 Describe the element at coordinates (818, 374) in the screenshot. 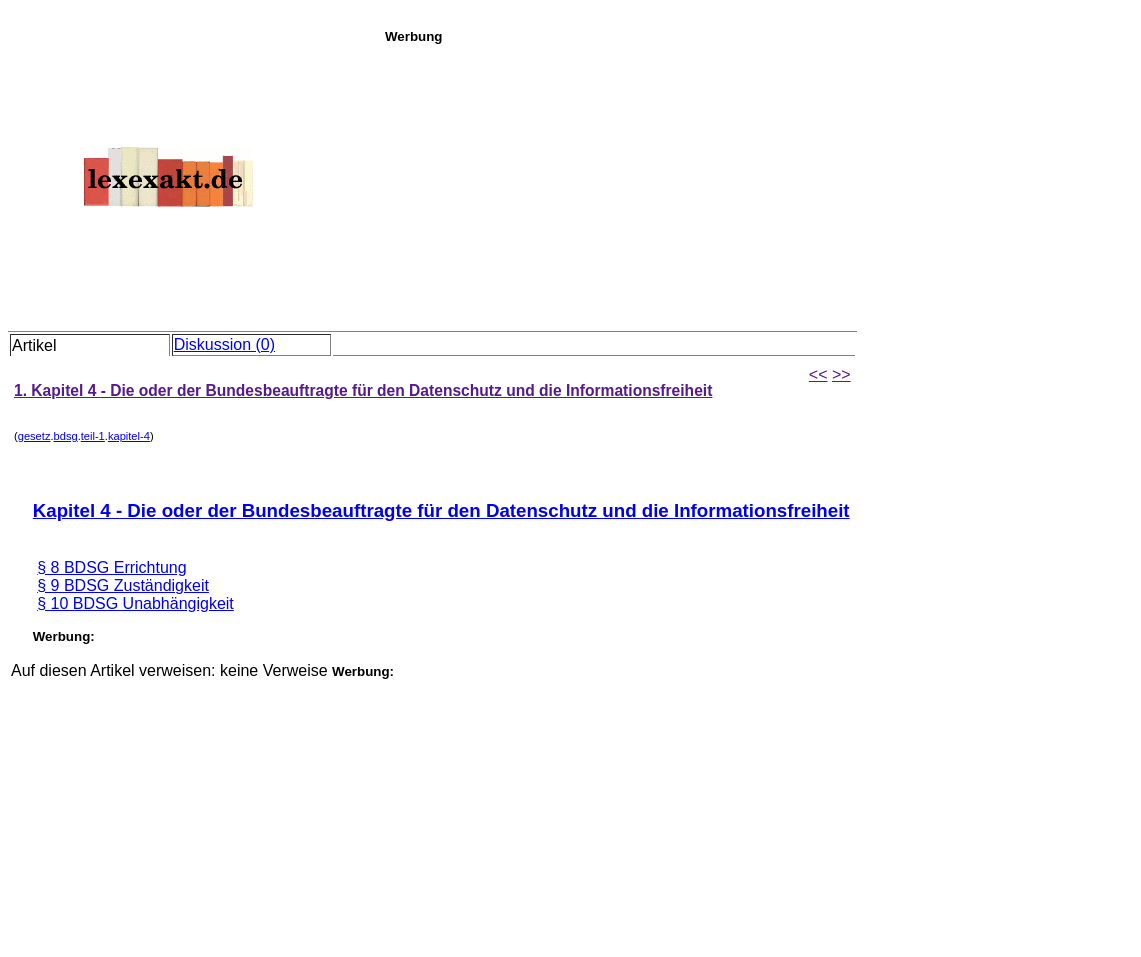

I see `<<` at that location.